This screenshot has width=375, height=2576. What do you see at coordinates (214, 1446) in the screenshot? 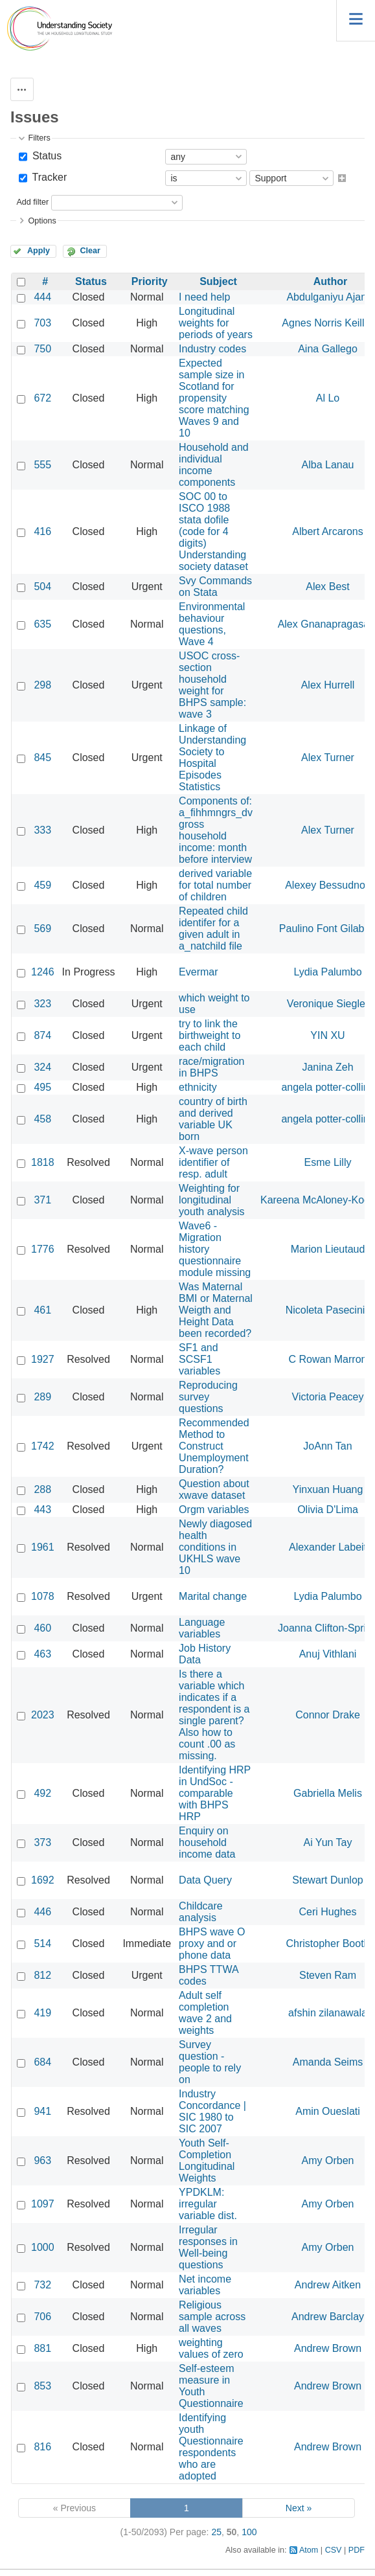
I see `Recommended Method to Construct Unemployment Duration?` at bounding box center [214, 1446].